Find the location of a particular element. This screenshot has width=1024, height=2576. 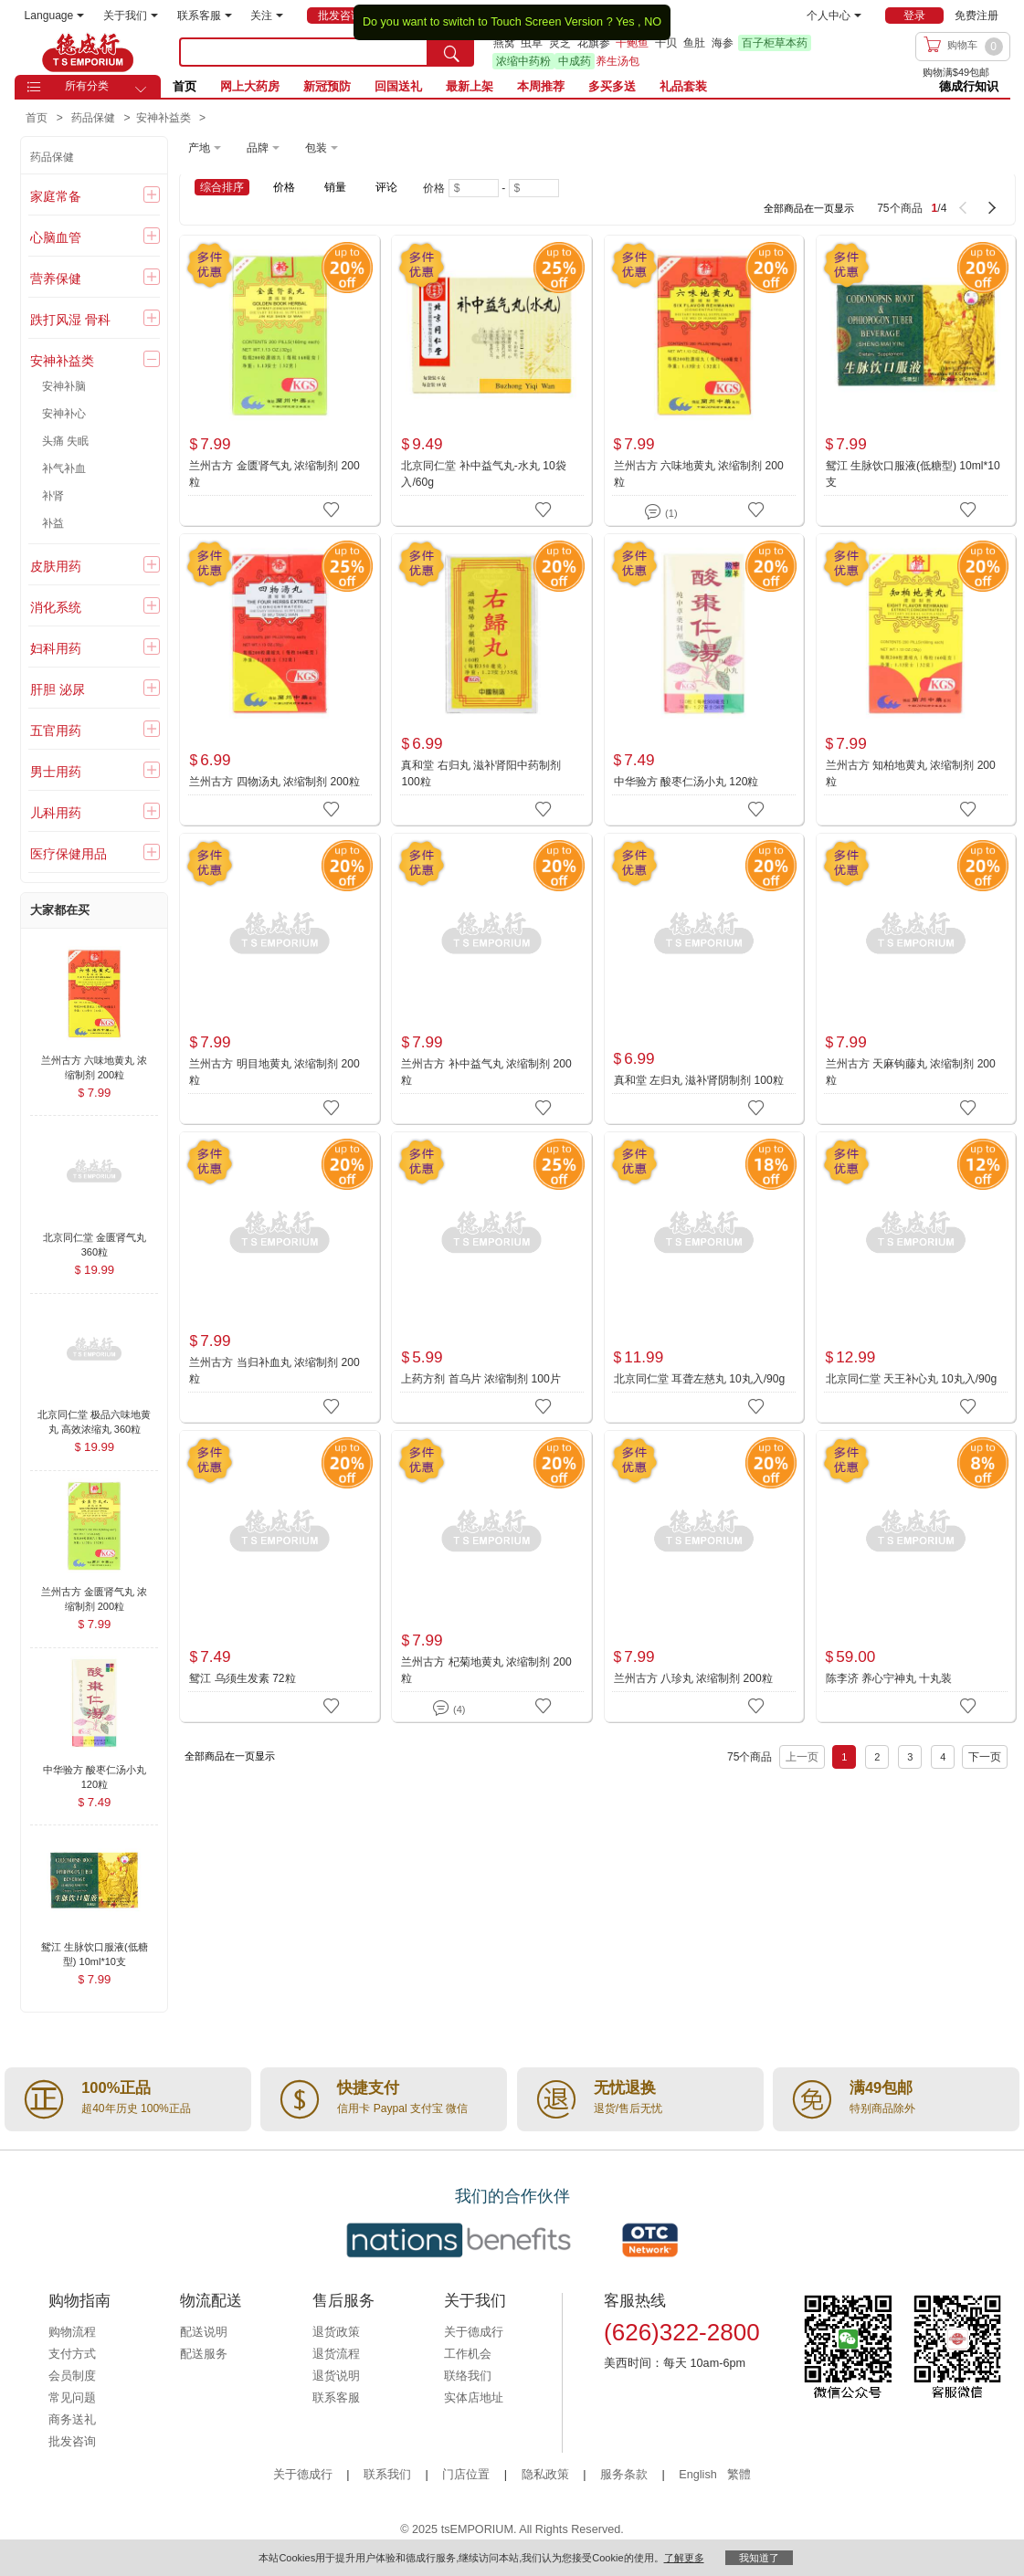

门店位置 is located at coordinates (466, 2474).